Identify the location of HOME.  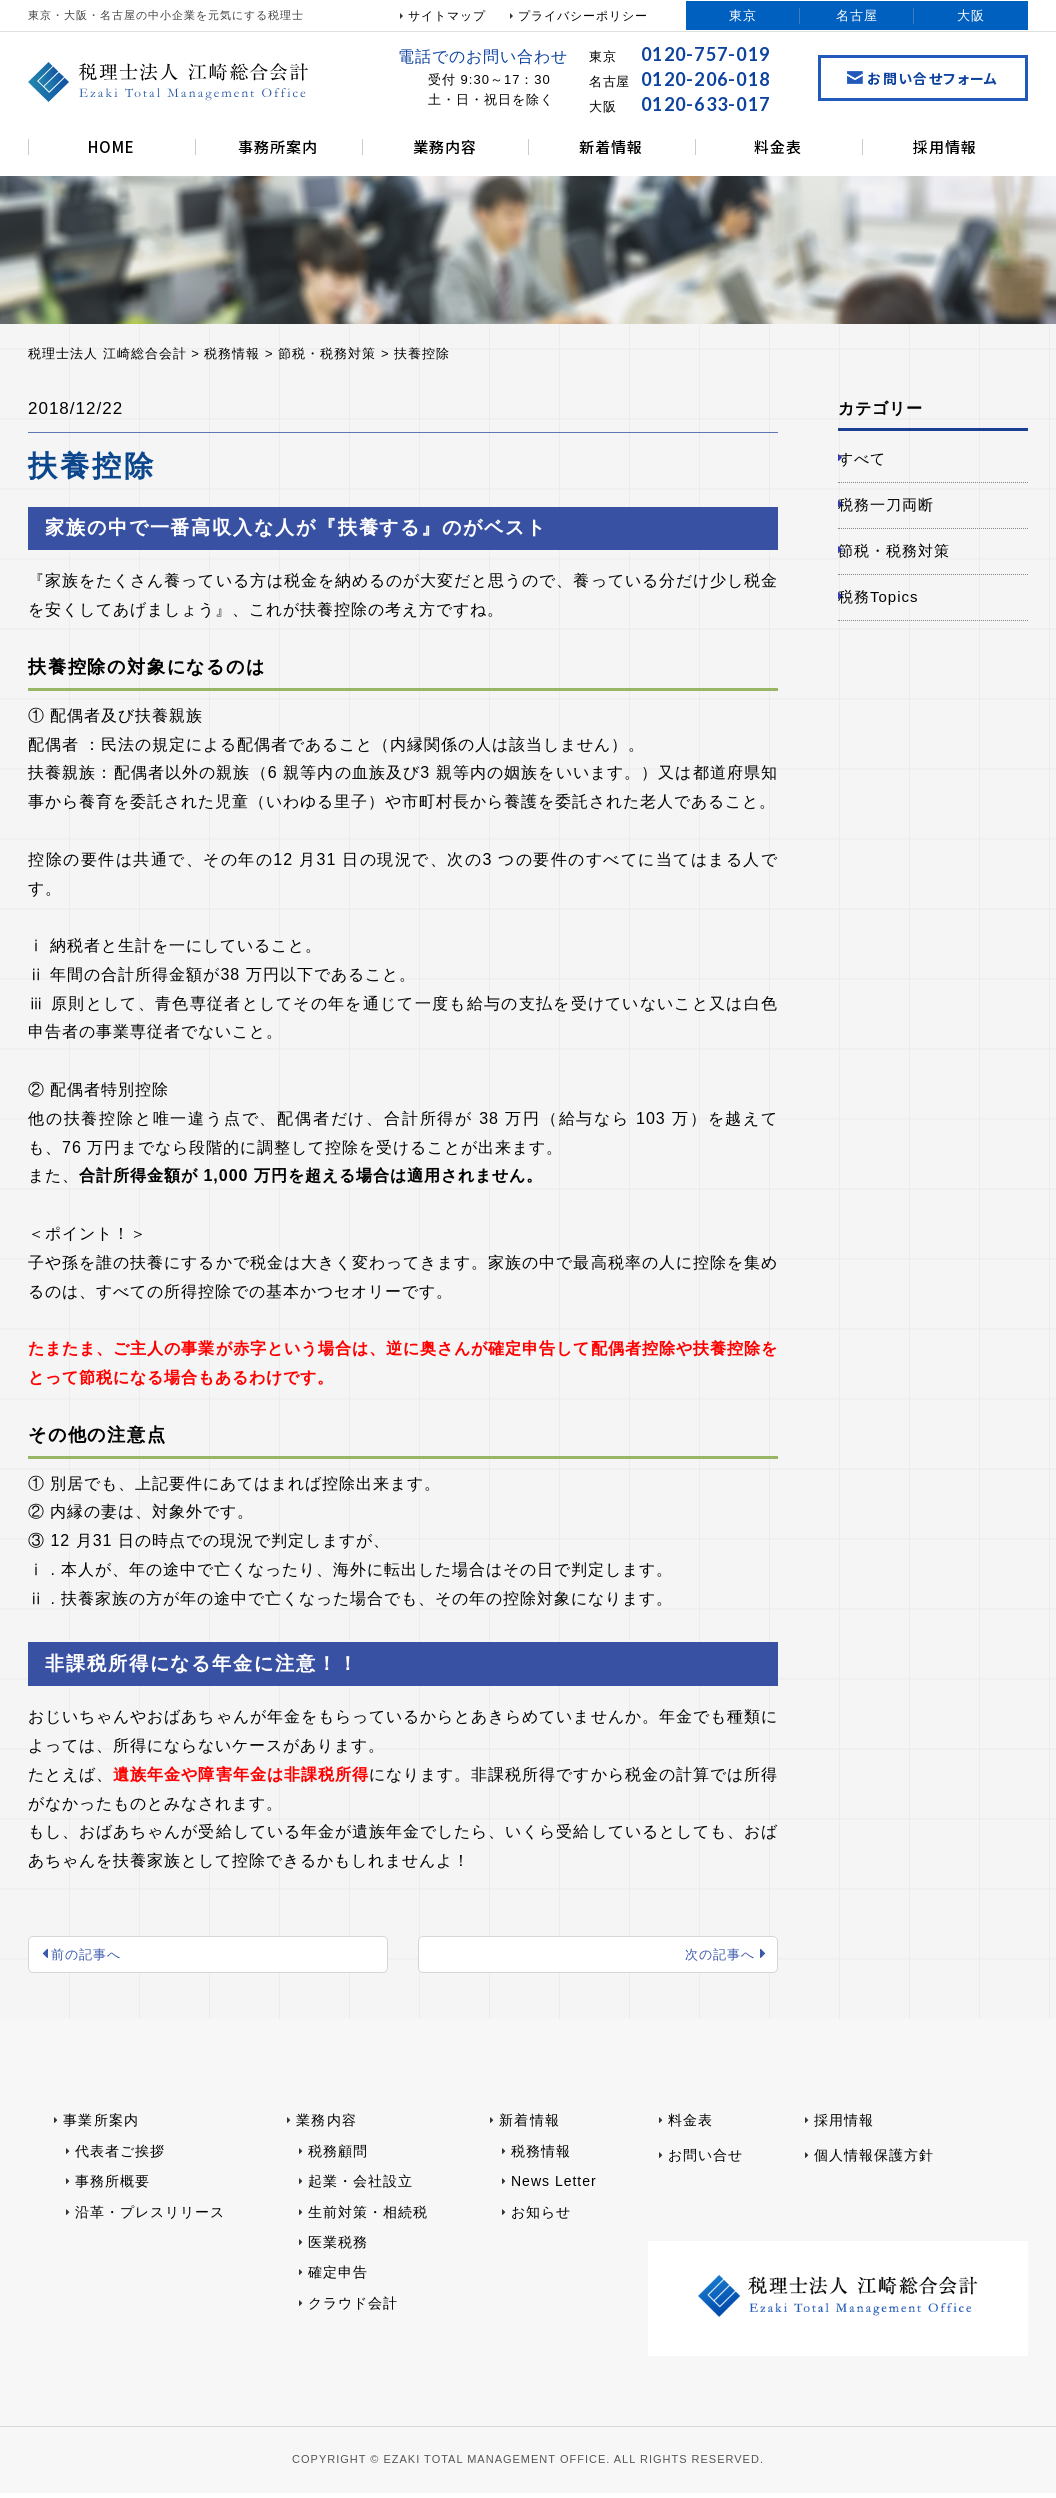
(111, 146).